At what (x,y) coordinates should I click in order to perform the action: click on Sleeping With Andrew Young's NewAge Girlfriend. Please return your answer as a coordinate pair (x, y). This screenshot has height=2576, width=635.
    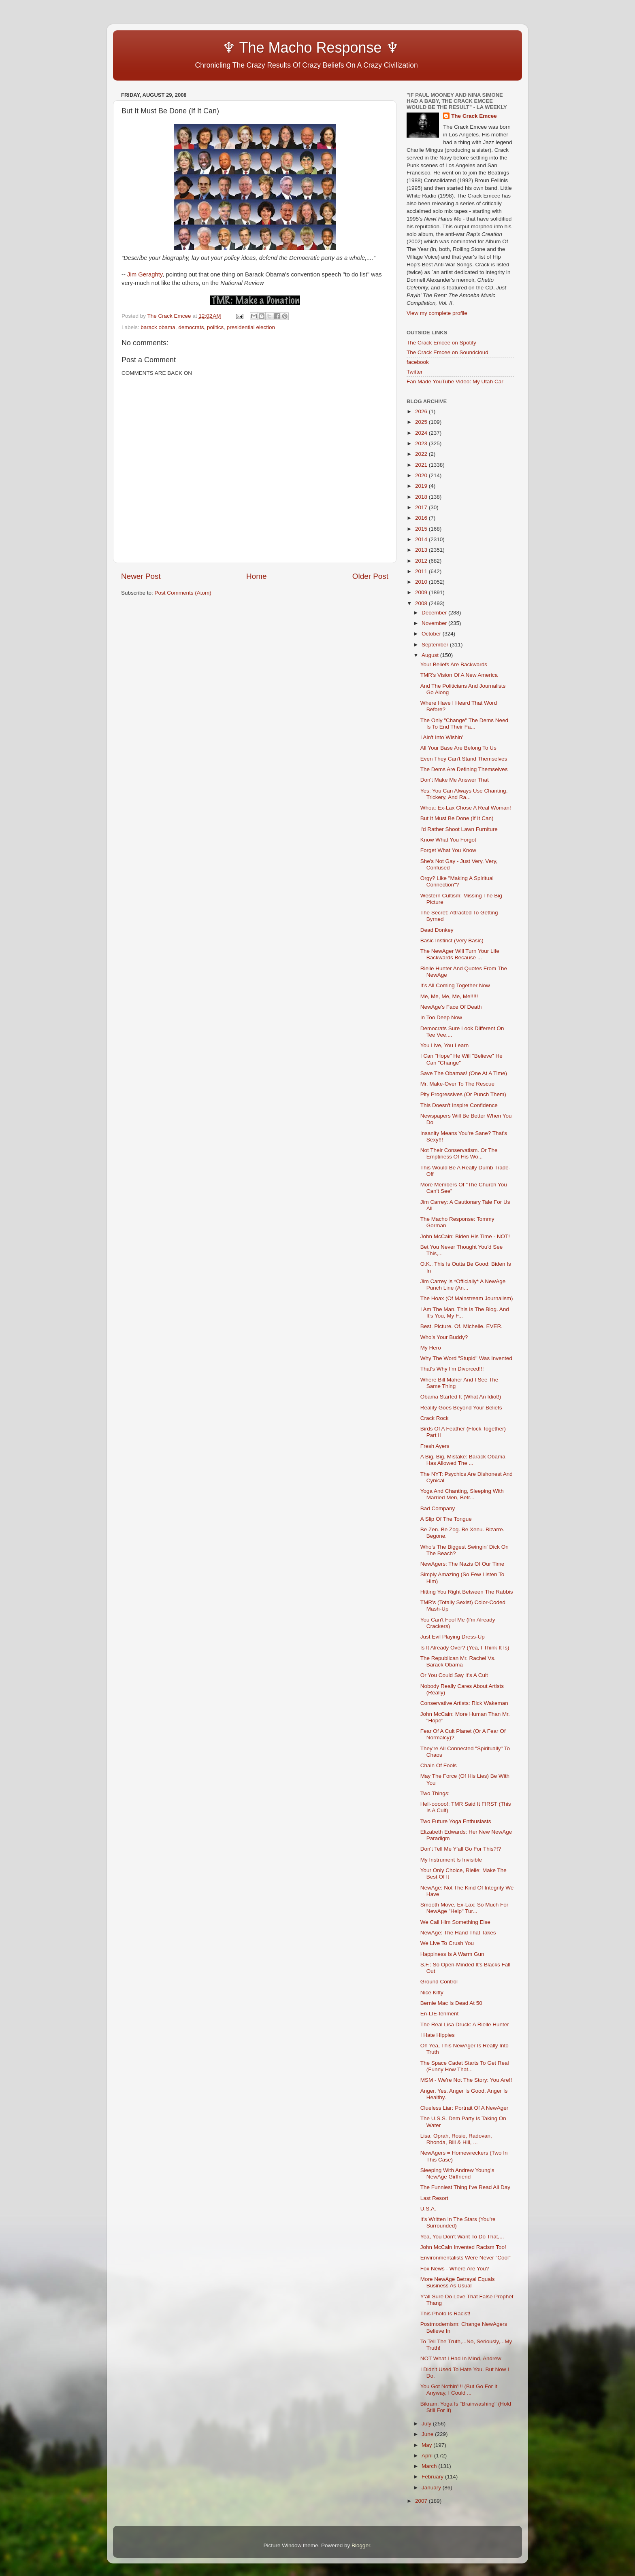
    Looking at the image, I should click on (457, 2173).